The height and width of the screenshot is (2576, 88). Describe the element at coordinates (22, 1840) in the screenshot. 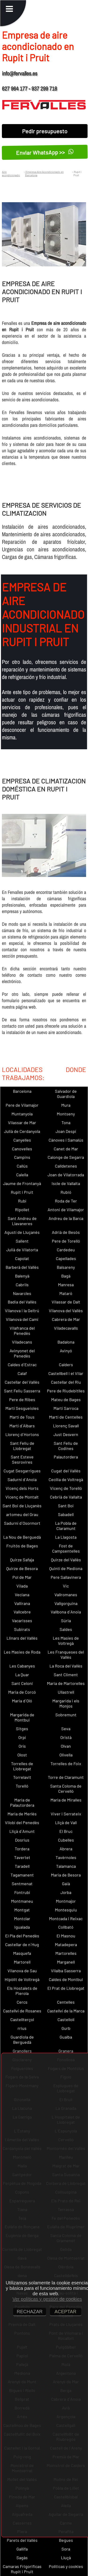

I see `Dosrius` at that location.